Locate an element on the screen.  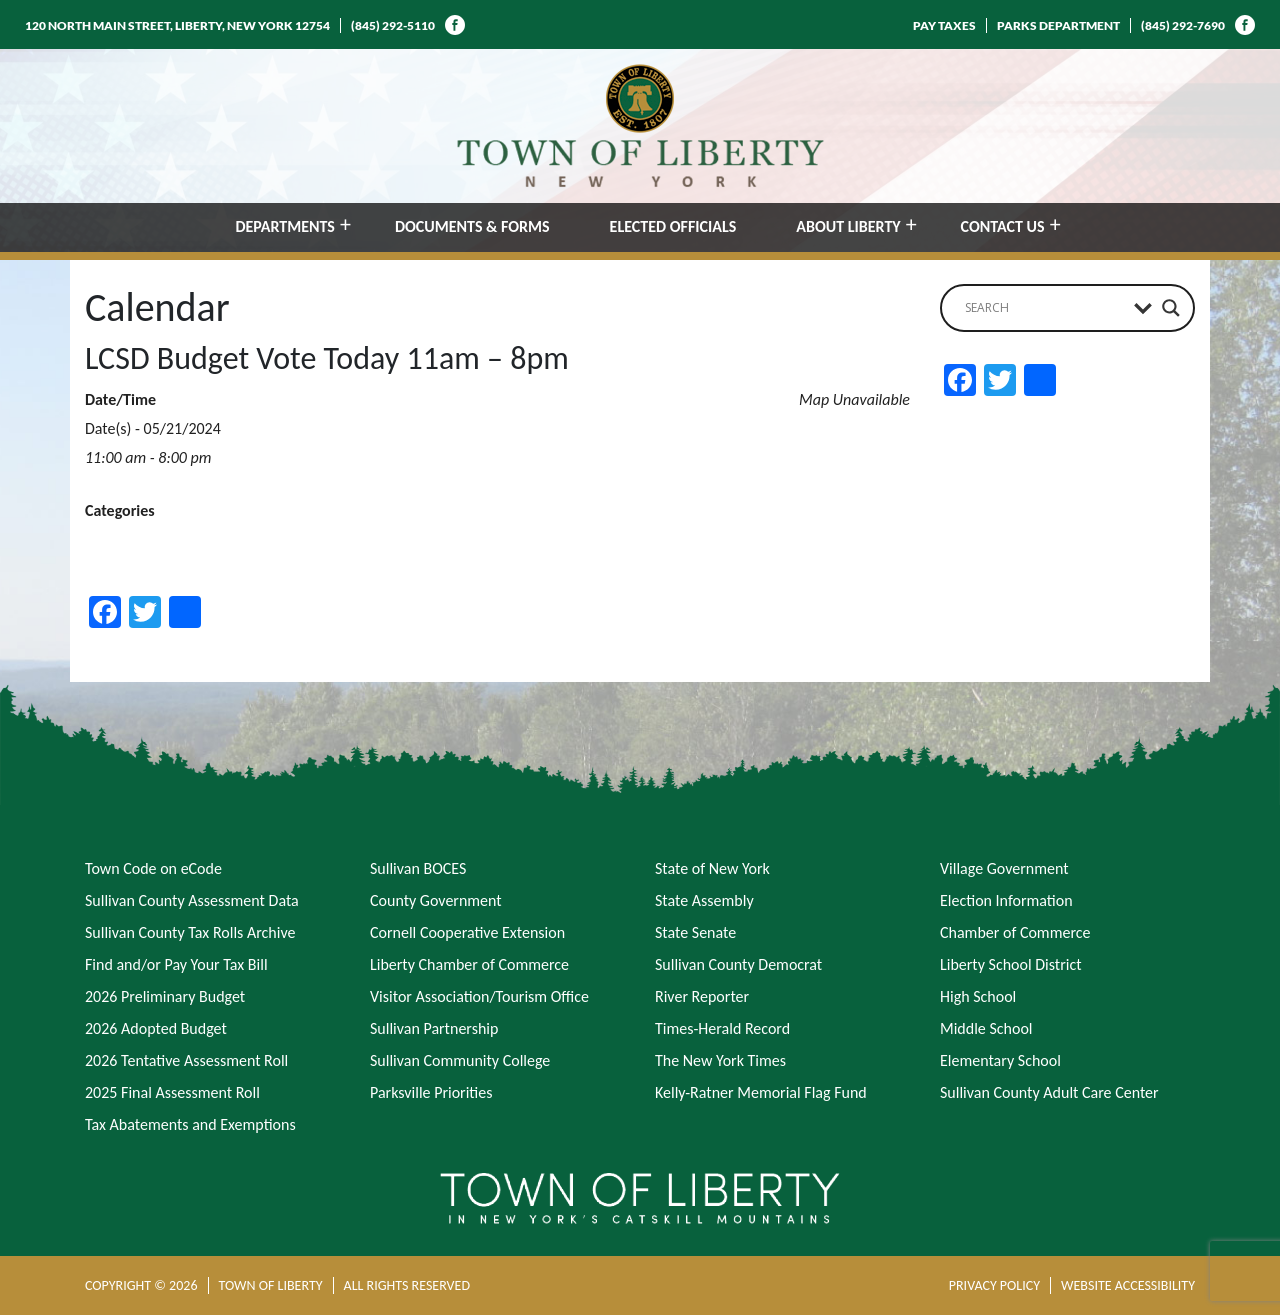
High School is located at coordinates (978, 996).